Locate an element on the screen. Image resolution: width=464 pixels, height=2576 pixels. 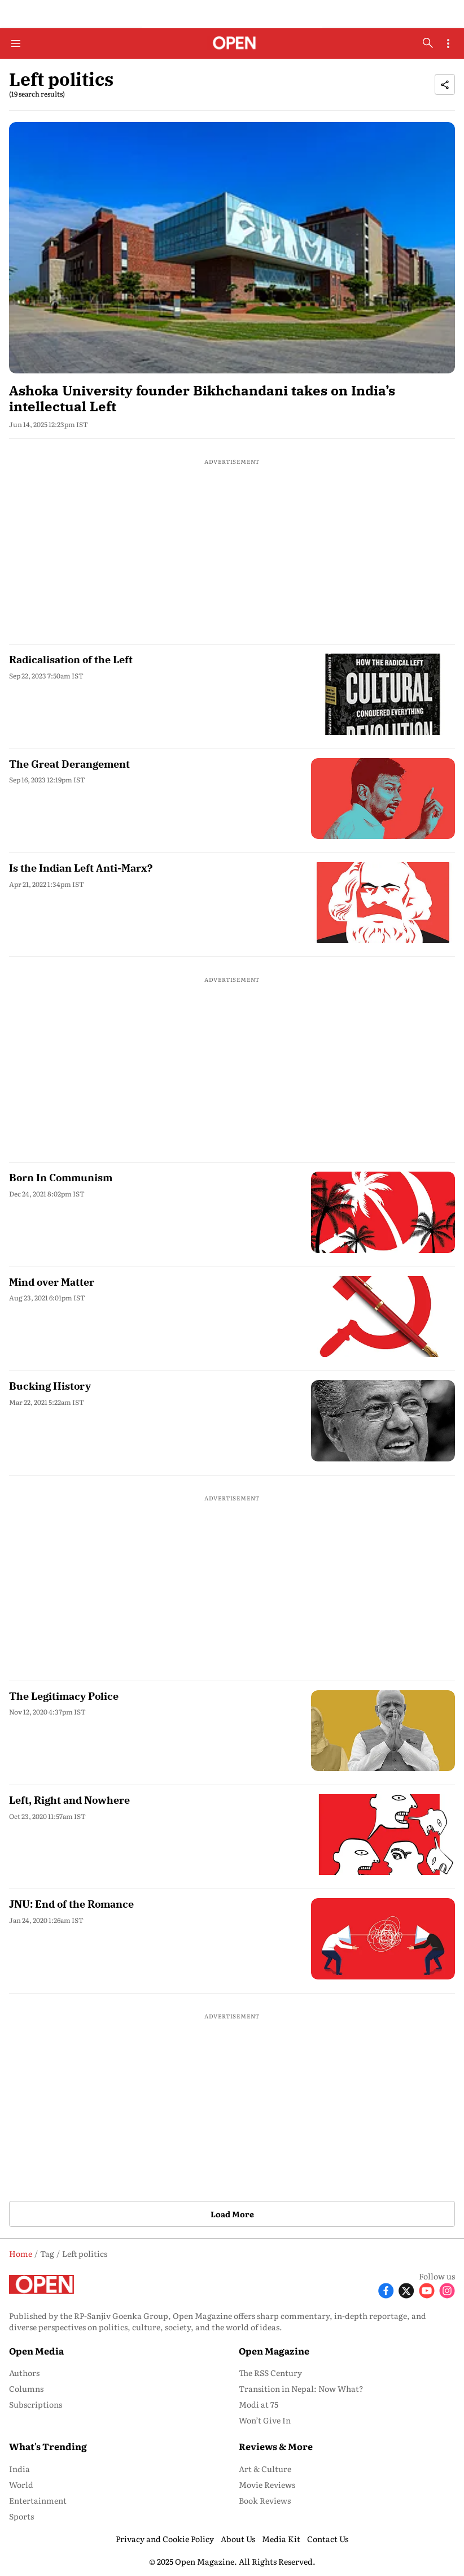
Privacy and Cookie Policy [menu-item] is located at coordinates (165, 2538).